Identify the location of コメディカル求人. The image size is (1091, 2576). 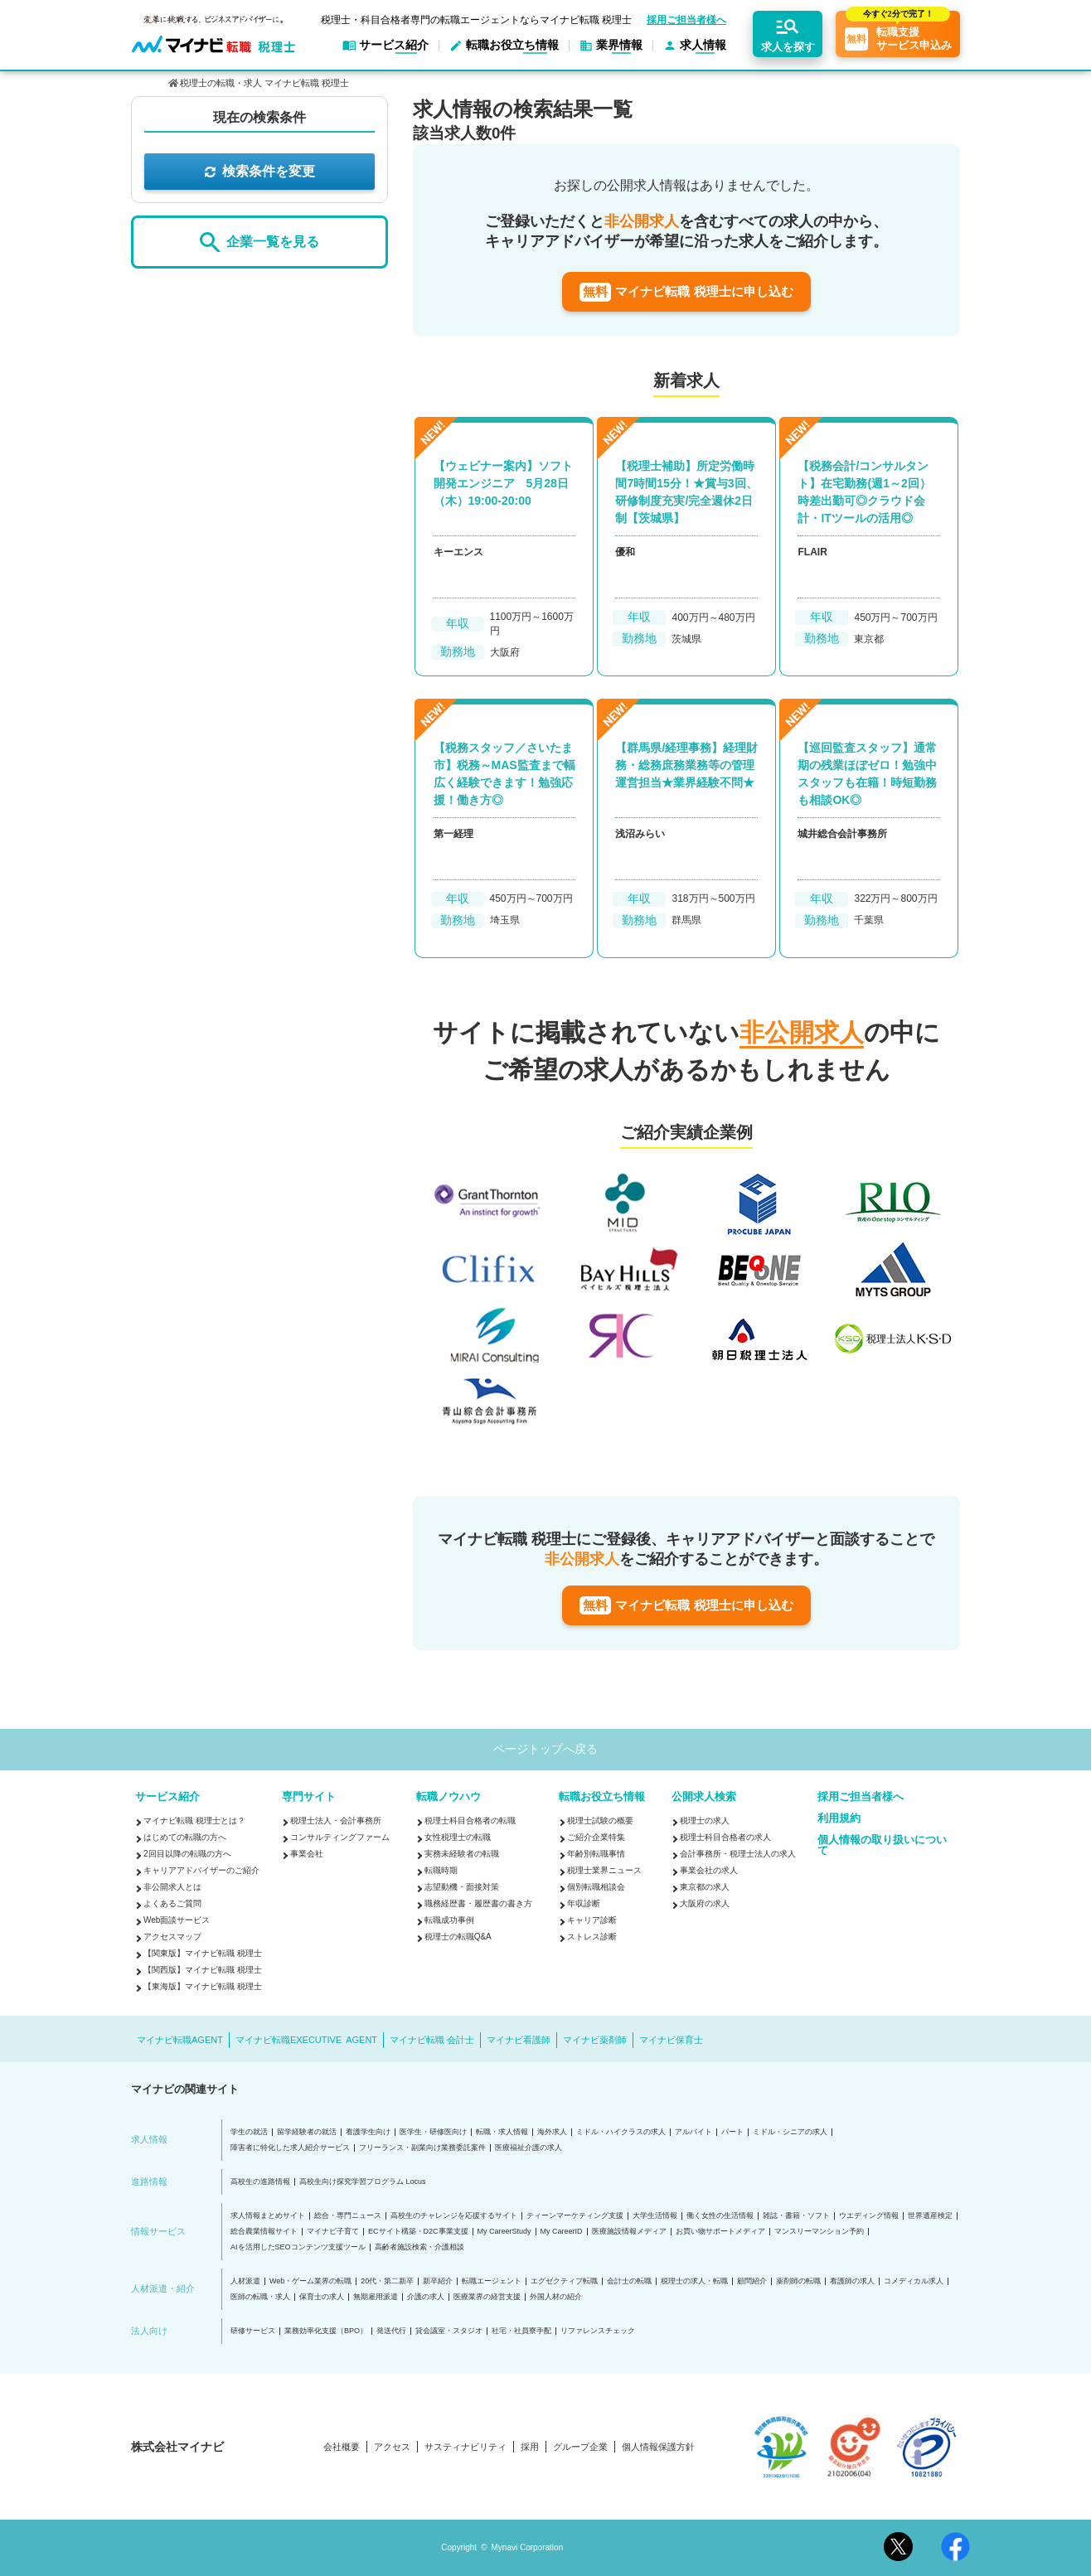
(913, 2281).